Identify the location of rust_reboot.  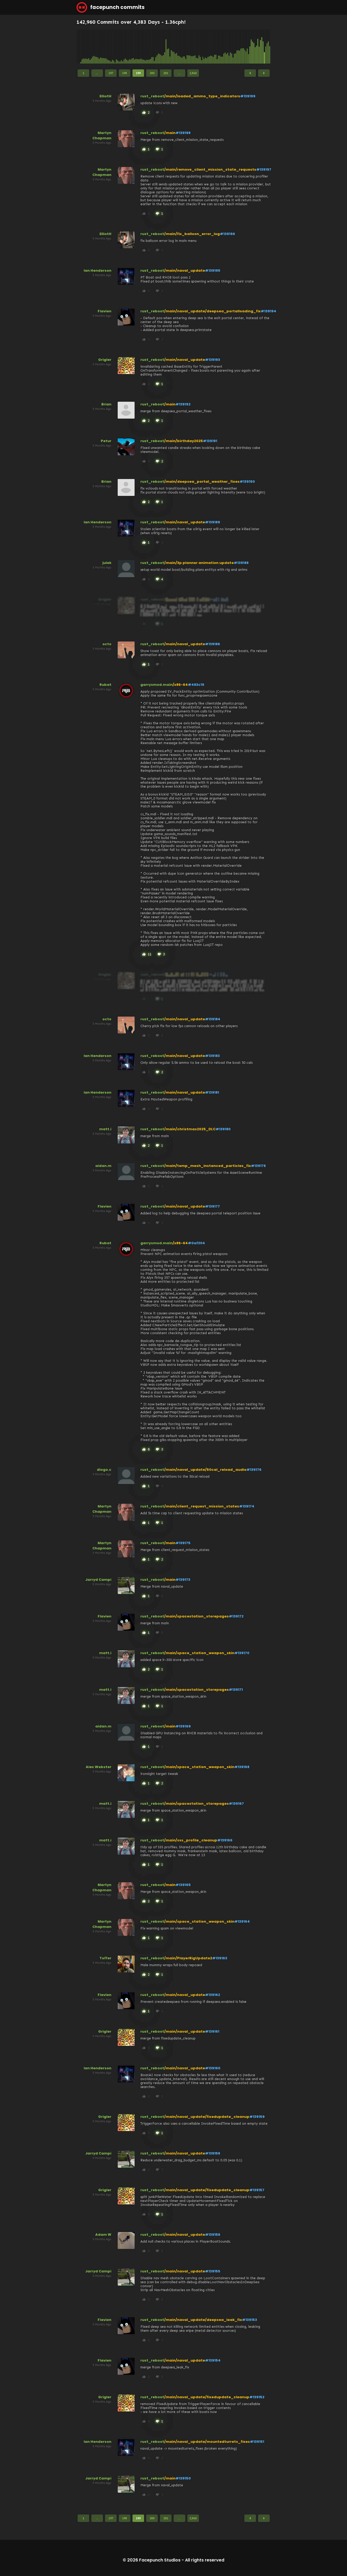
(152, 96).